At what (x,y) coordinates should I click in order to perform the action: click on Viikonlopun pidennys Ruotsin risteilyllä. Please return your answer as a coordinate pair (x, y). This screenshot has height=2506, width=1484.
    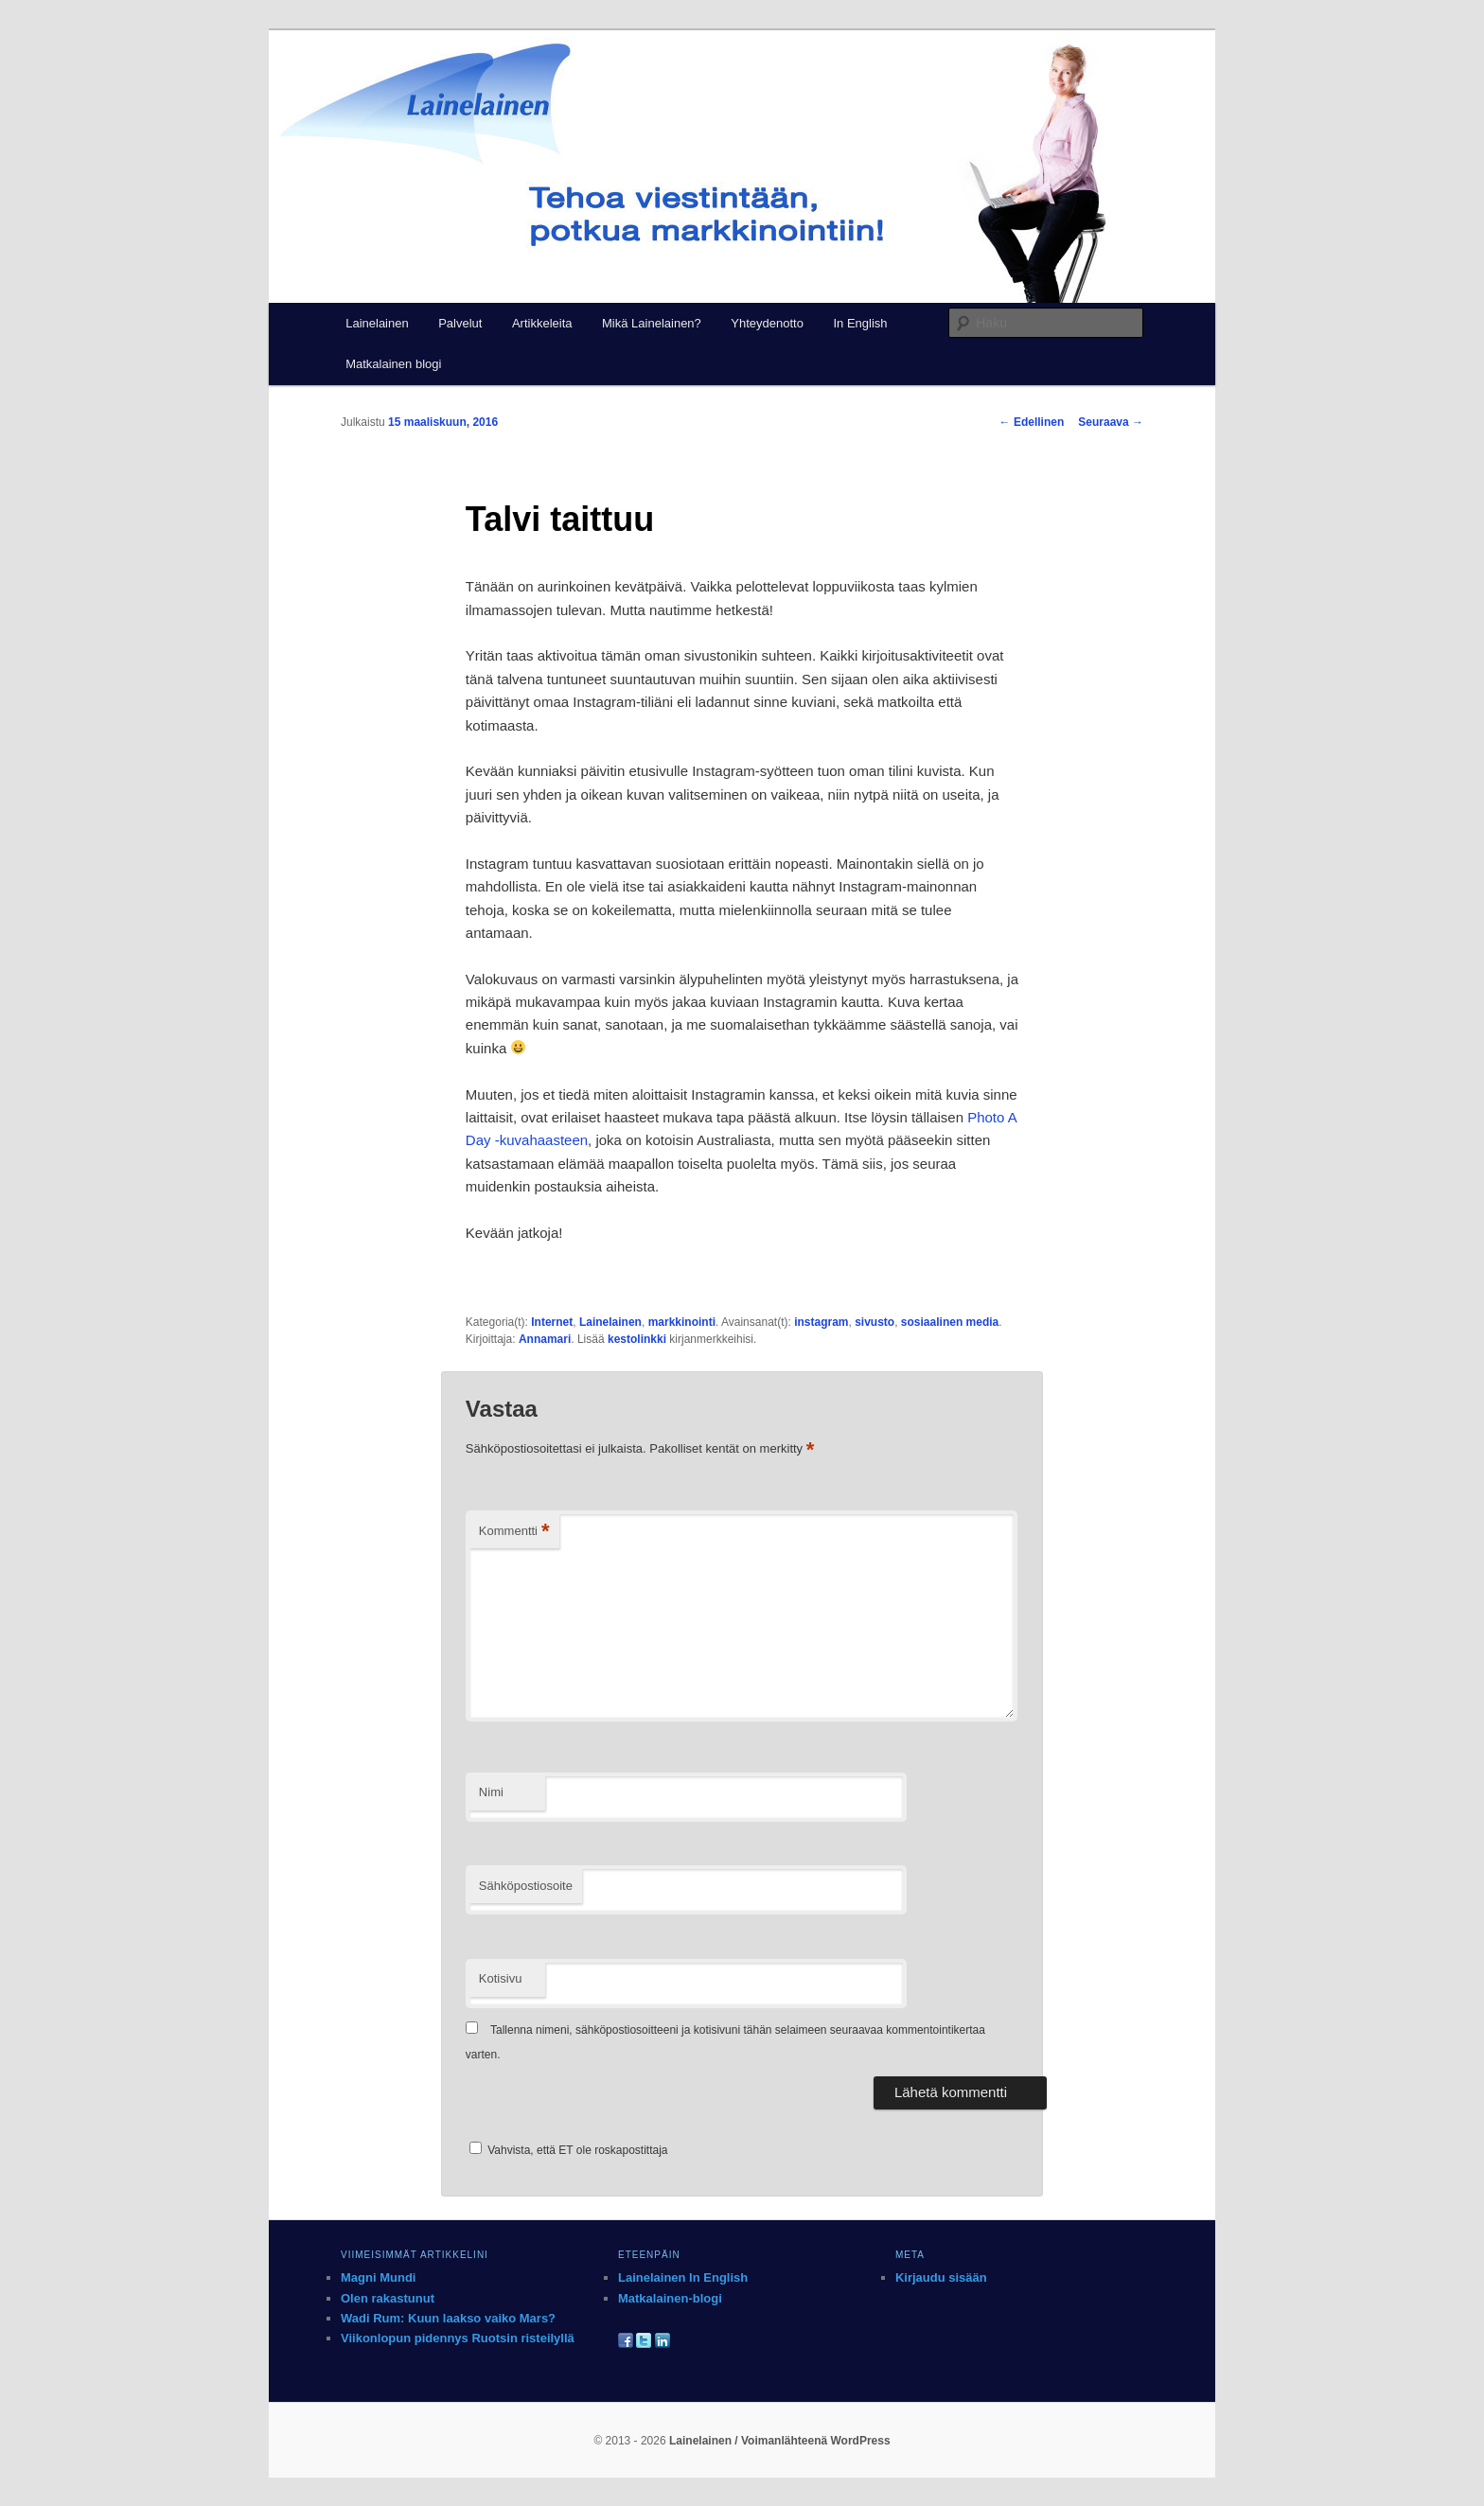
    Looking at the image, I should click on (457, 2338).